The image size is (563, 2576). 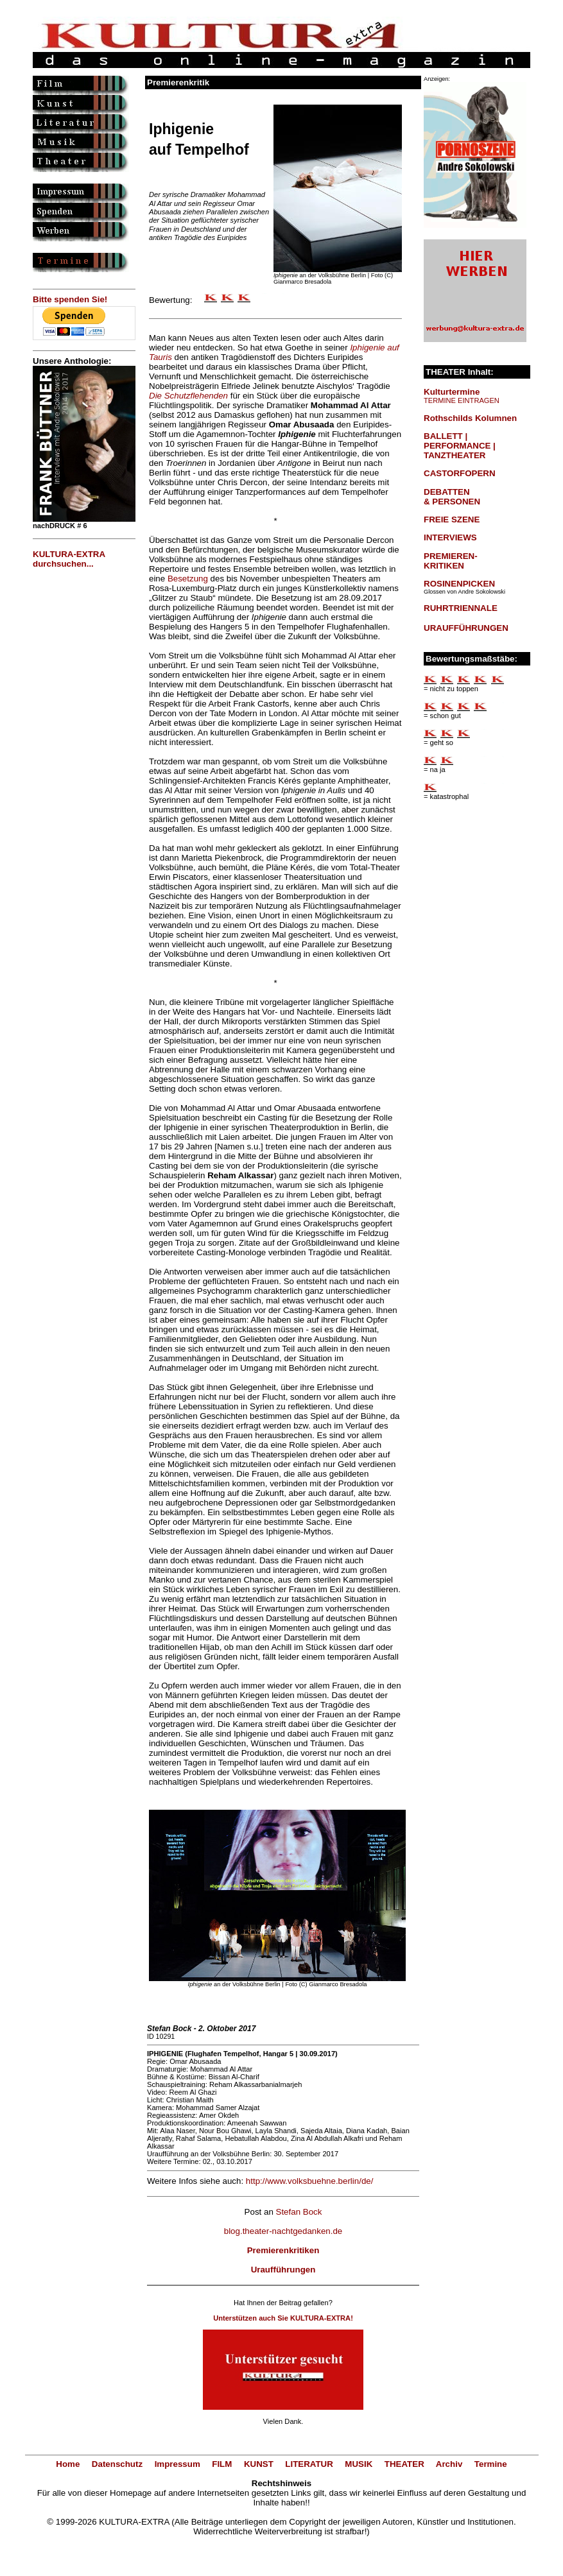 I want to click on DEBATTEN & PERSONEN, so click(x=452, y=496).